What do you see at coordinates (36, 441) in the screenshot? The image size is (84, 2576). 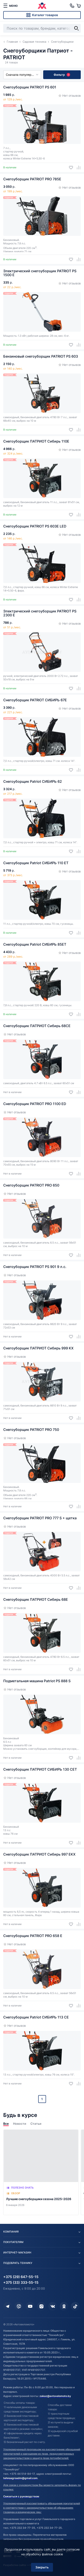 I see `Снегоуборщик ПАТРИОТ Сибирь 110Е` at bounding box center [36, 441].